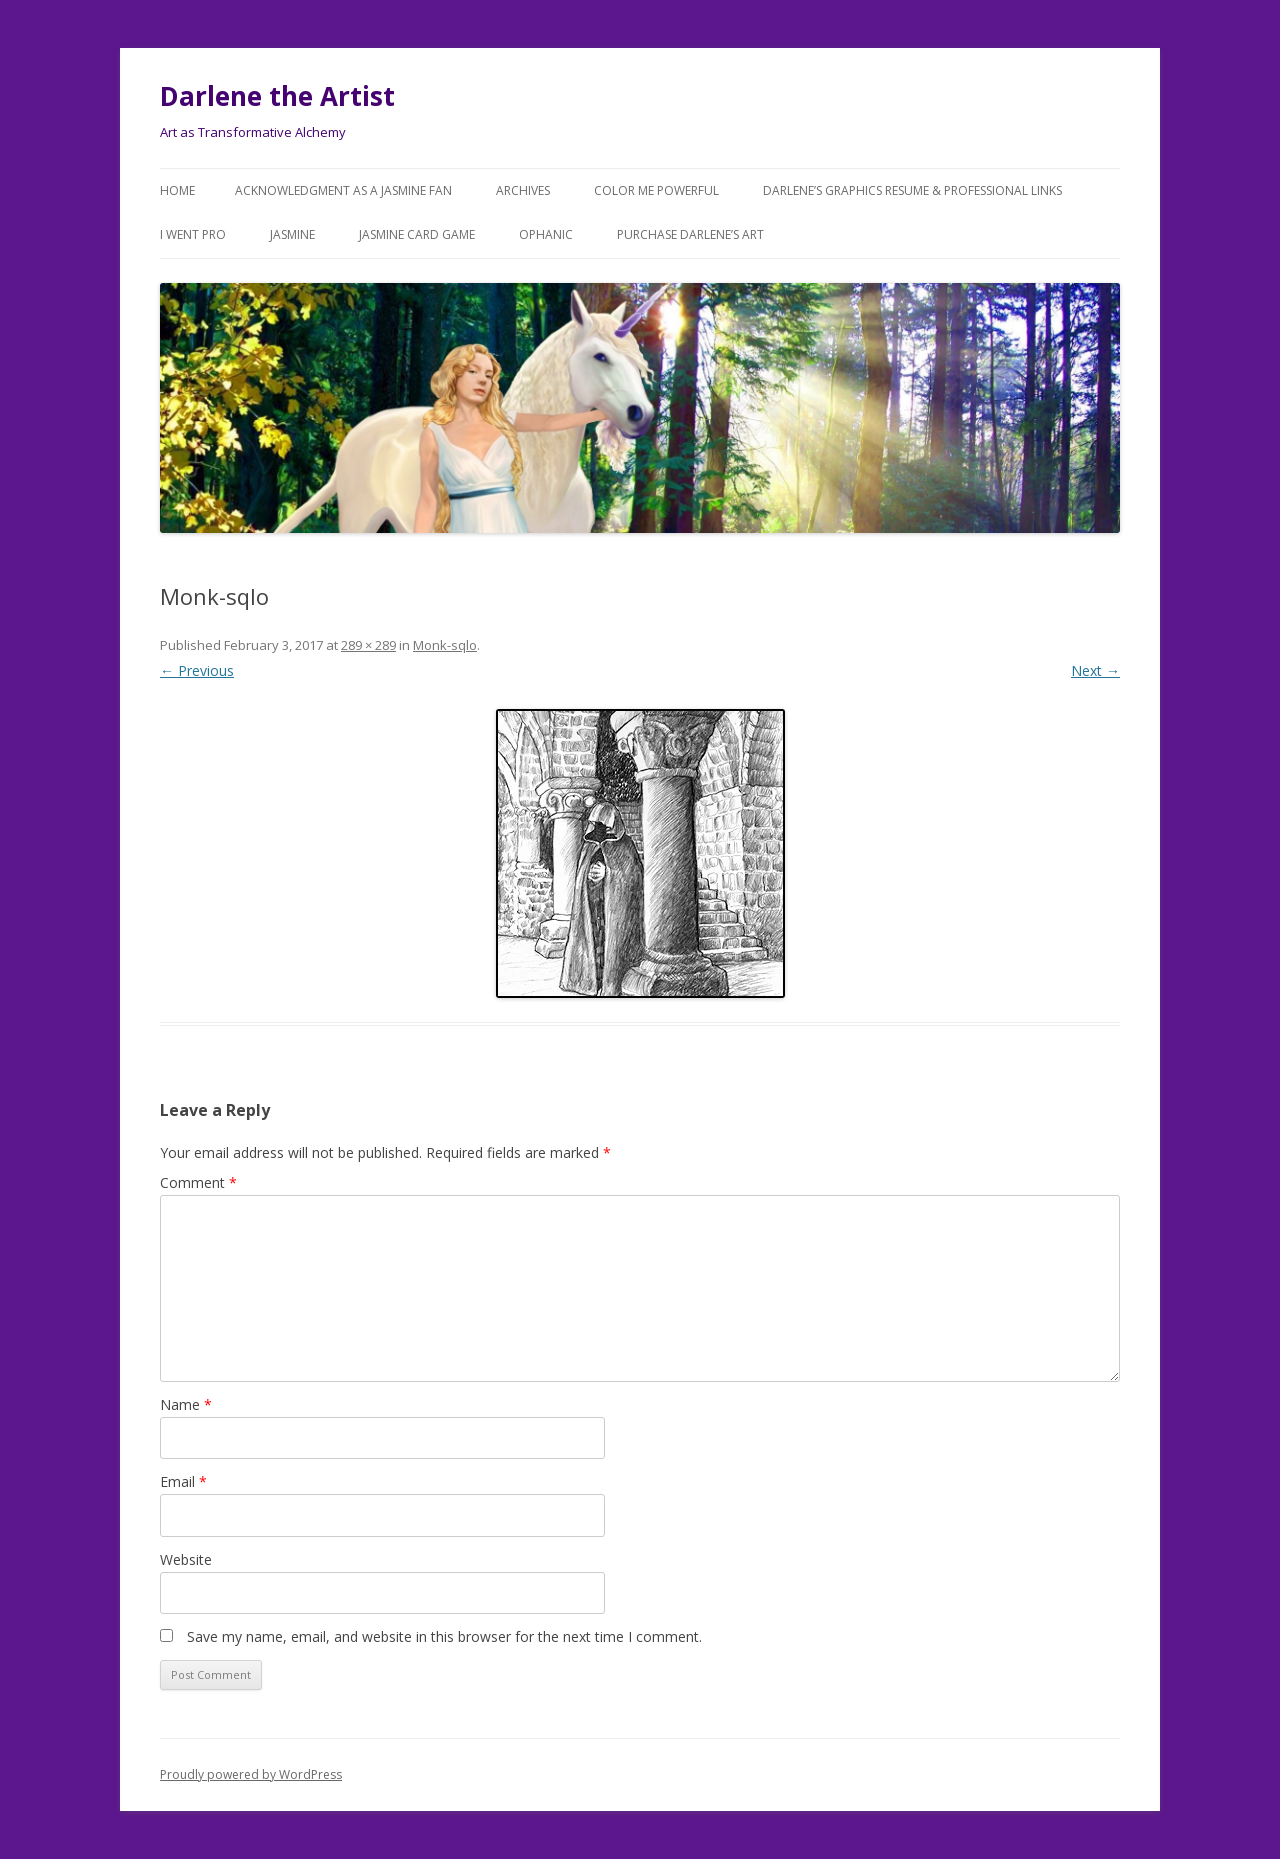 Image resolution: width=1280 pixels, height=1859 pixels. Describe the element at coordinates (343, 190) in the screenshot. I see `Acknowledgment as a JASMINE FAN` at that location.